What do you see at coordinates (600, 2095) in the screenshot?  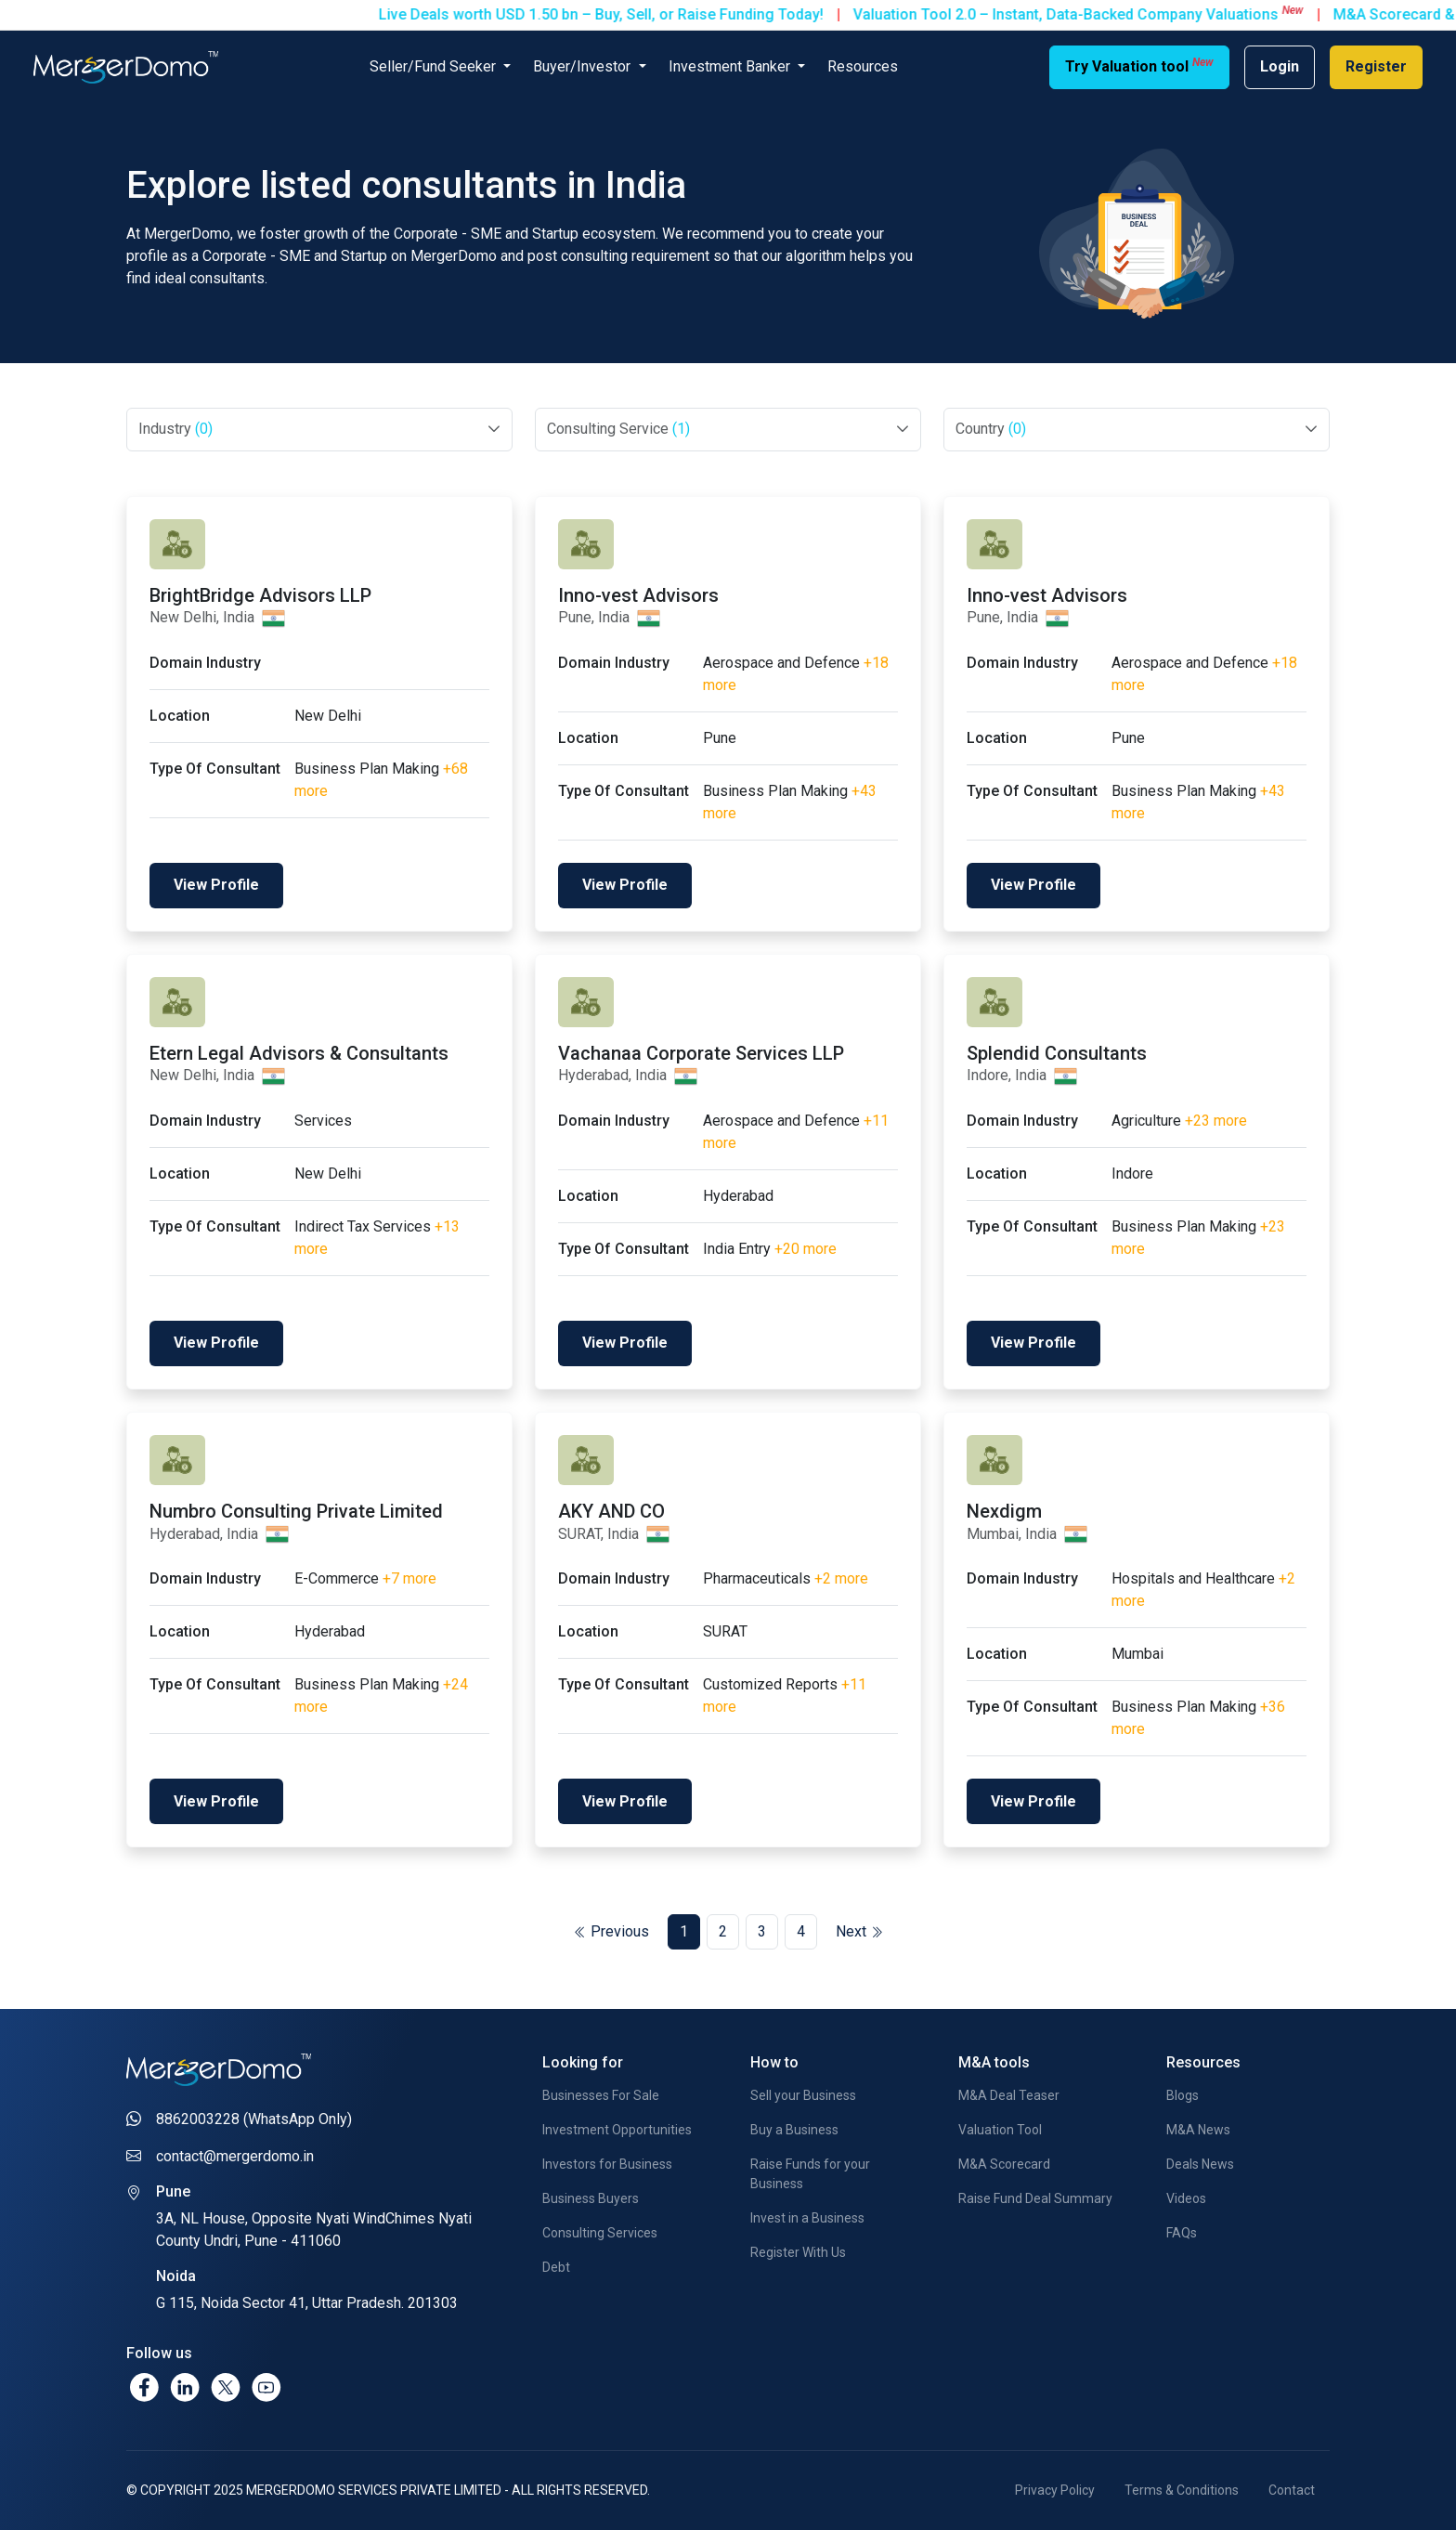 I see `Businesses For Sale` at bounding box center [600, 2095].